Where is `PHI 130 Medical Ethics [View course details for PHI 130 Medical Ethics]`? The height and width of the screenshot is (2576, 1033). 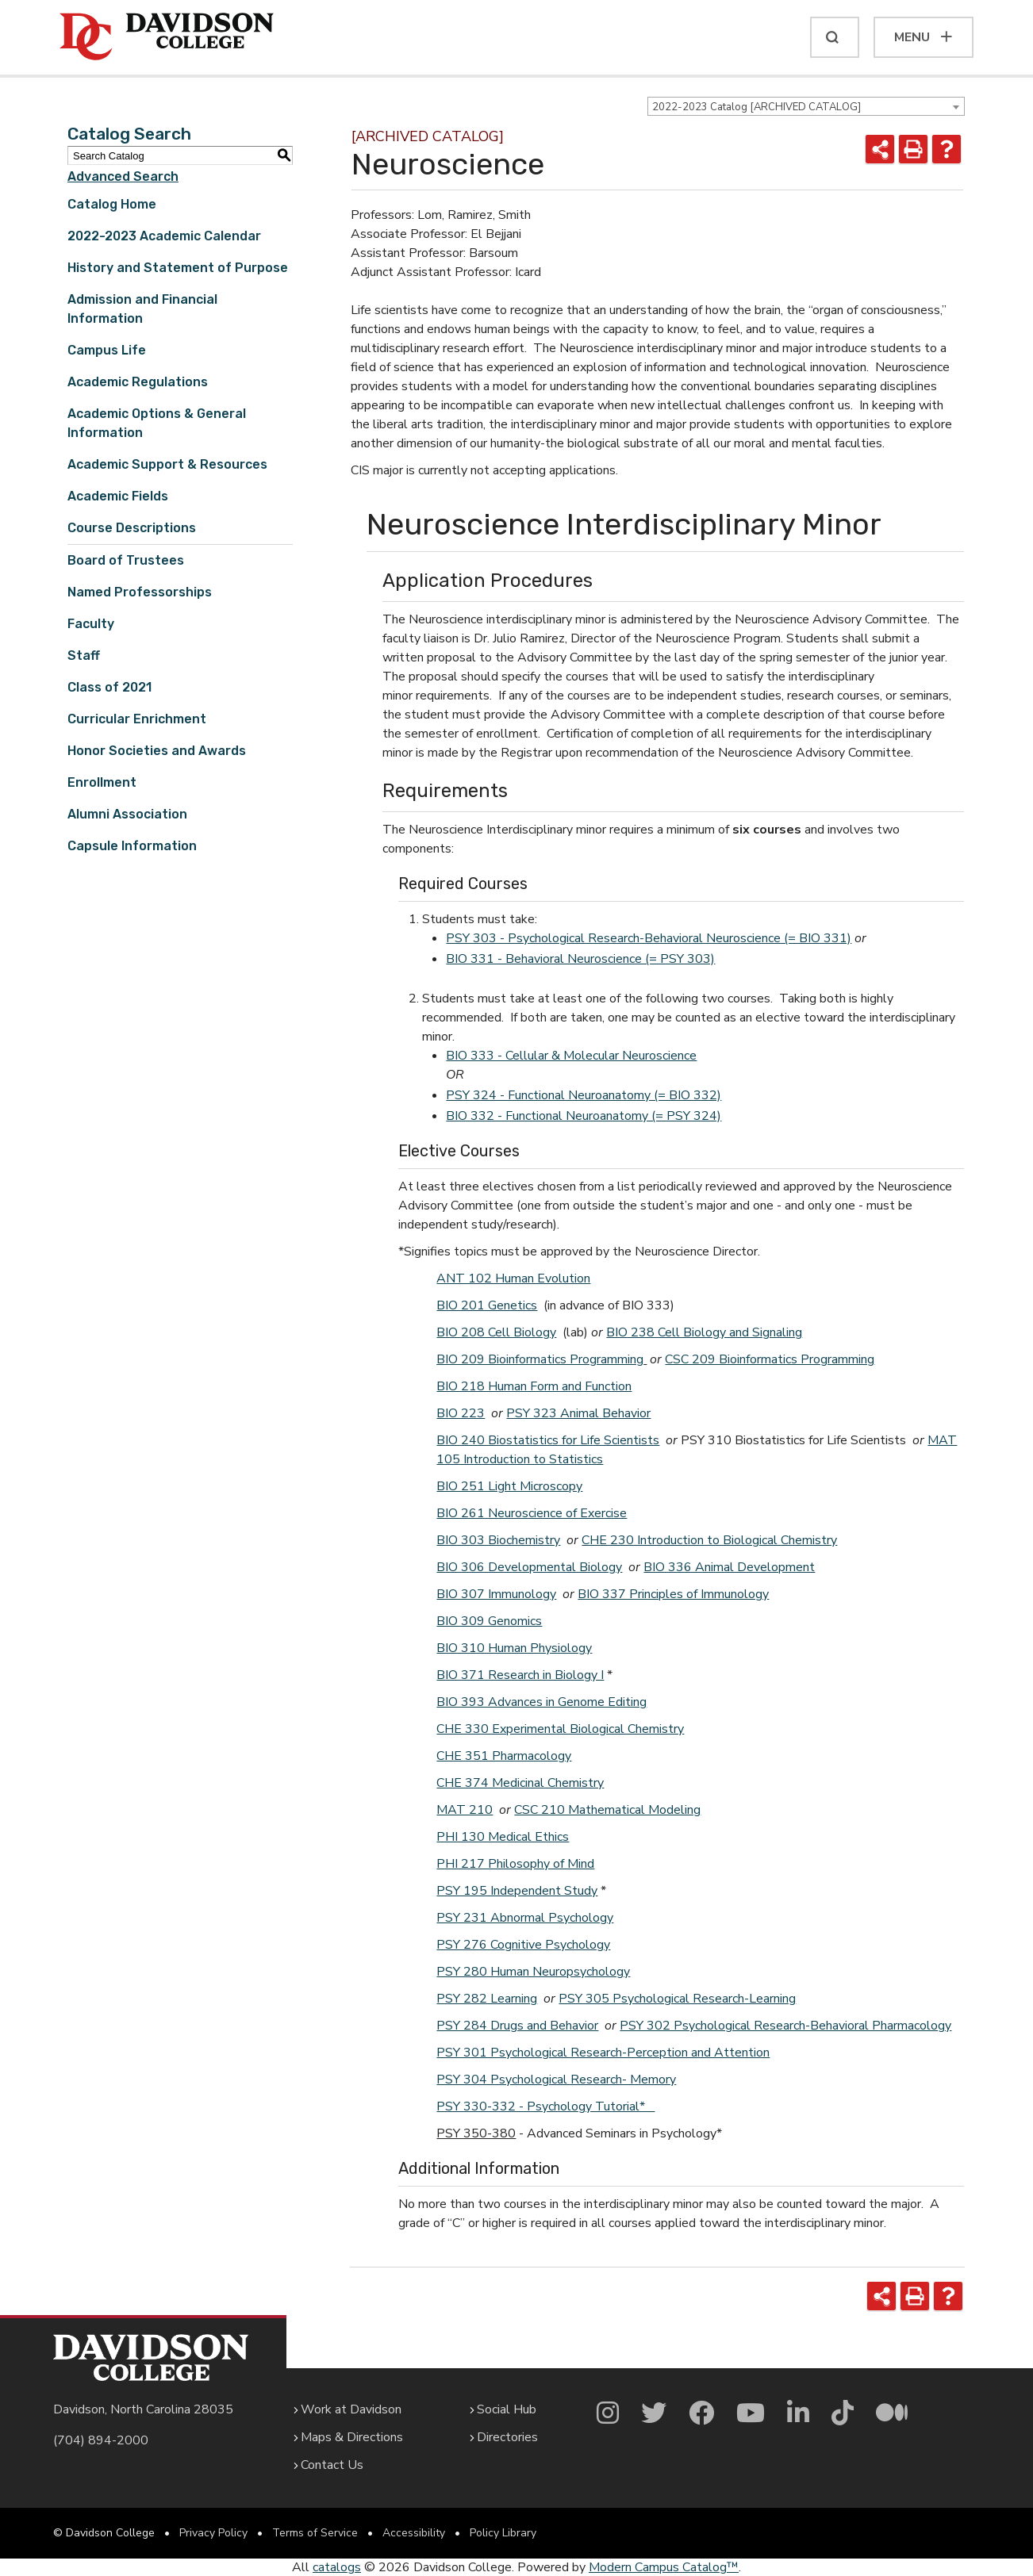 PHI 130 Medical Ethics [View course details for PHI 130 Medical Ethics] is located at coordinates (502, 1837).